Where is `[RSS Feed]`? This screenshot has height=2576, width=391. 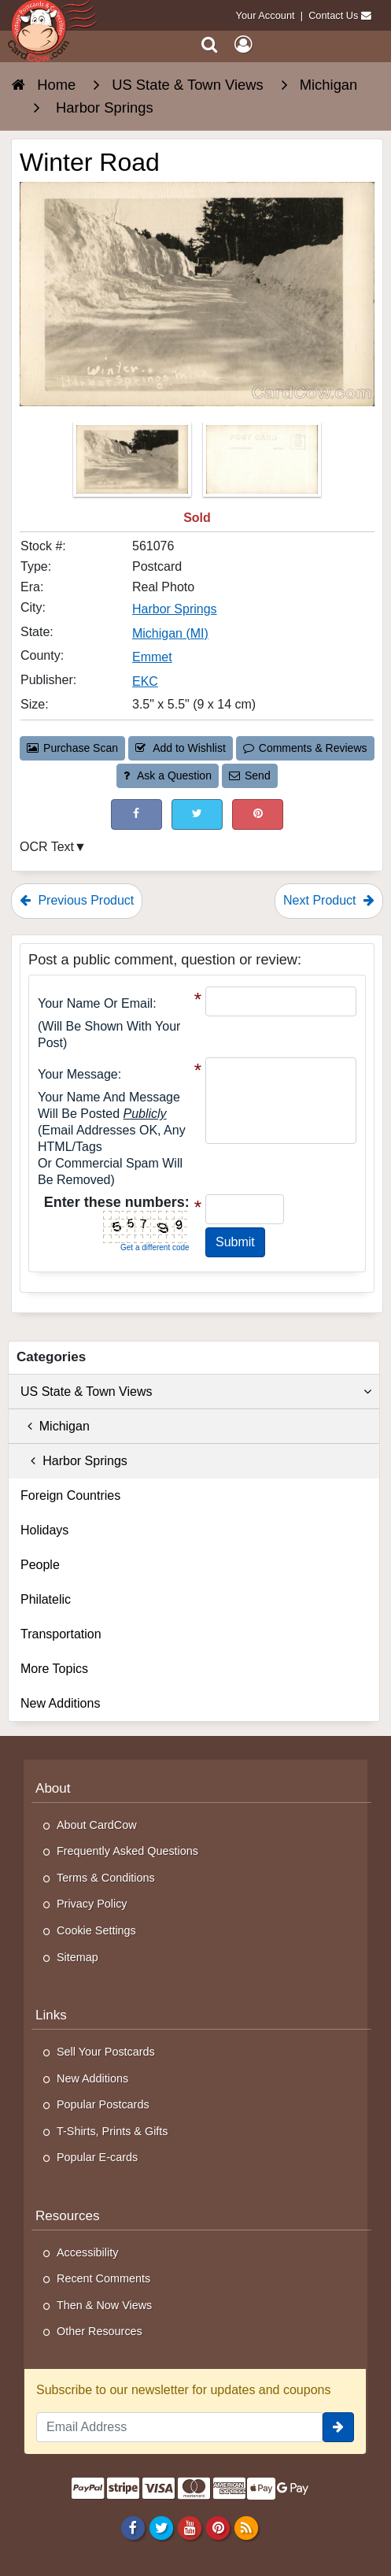 [RSS Feed] is located at coordinates (246, 2528).